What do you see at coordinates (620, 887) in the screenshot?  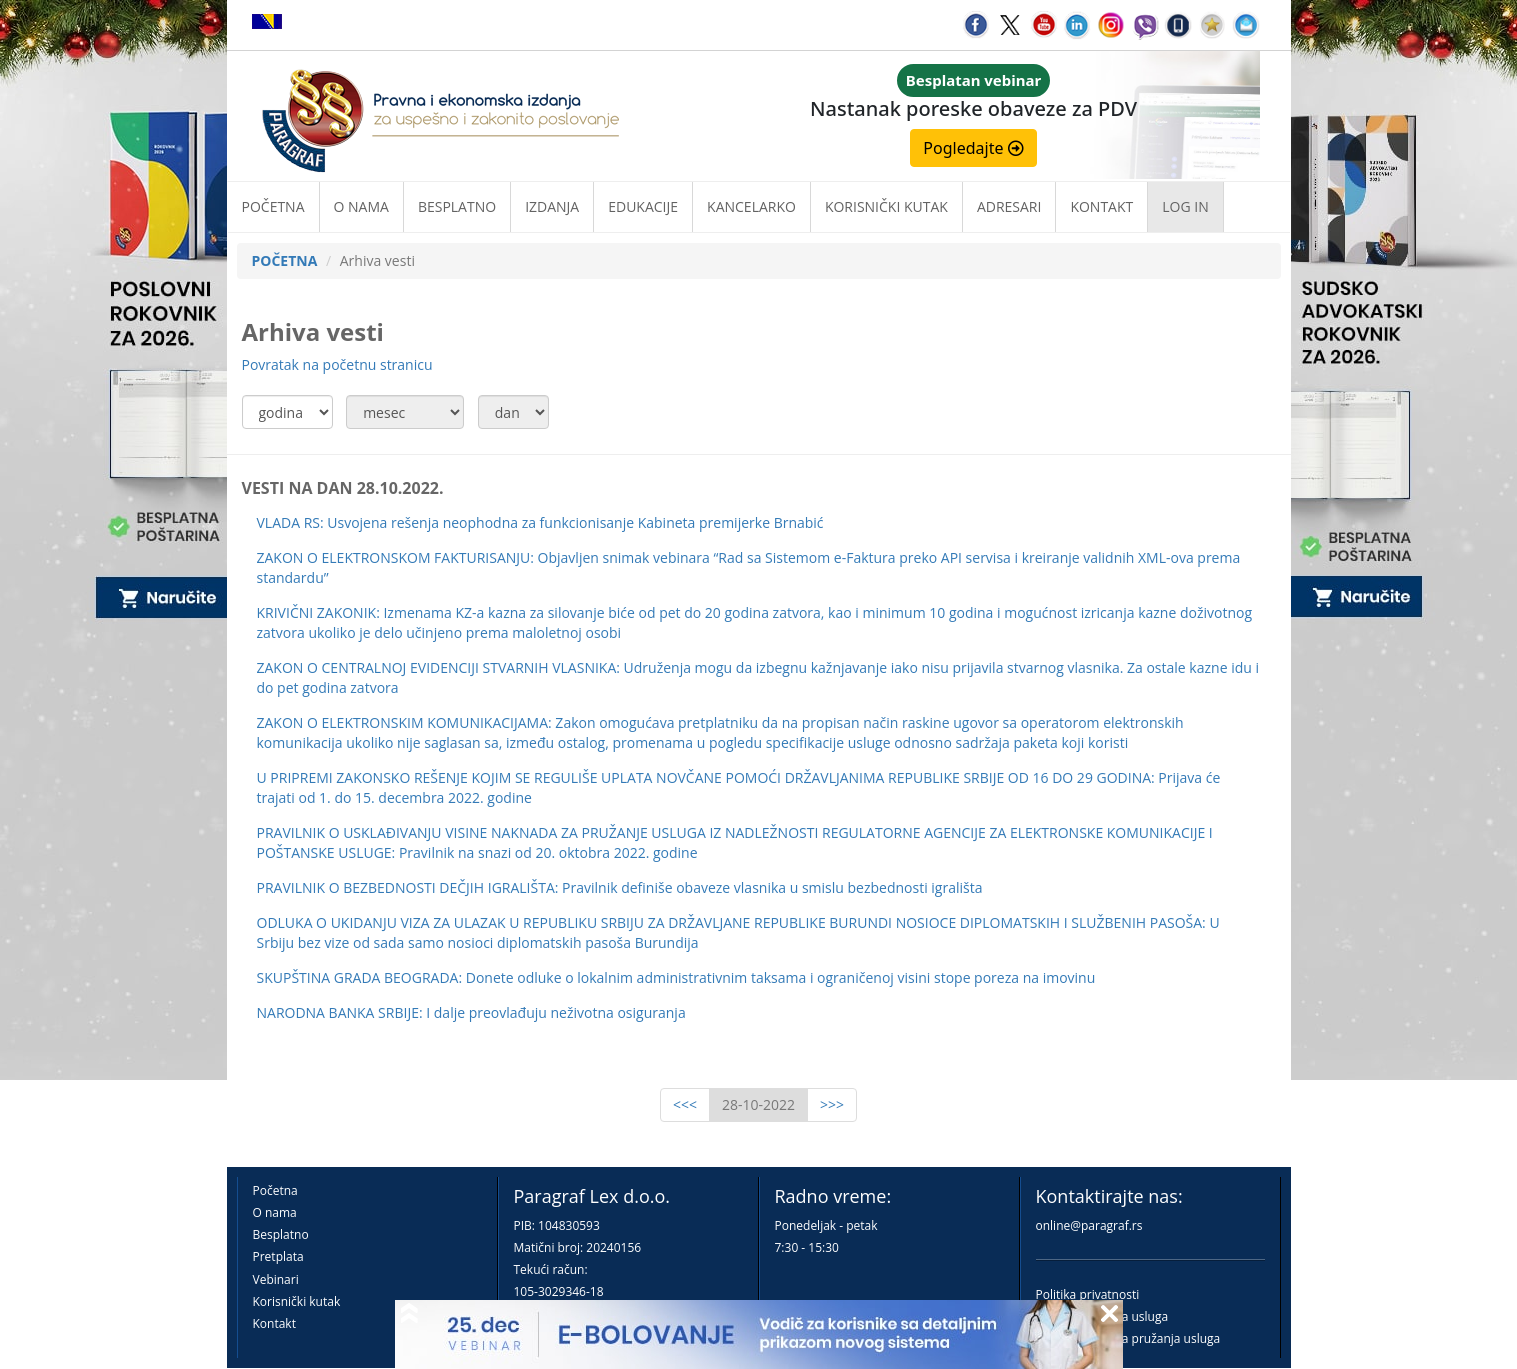 I see `PRAVILNIK O BEZBEDNOSTI DEČJIH IGRALIŠTA: Pravilnik definiše obaveze vlasnika u smislu bezbednosti igrališta` at bounding box center [620, 887].